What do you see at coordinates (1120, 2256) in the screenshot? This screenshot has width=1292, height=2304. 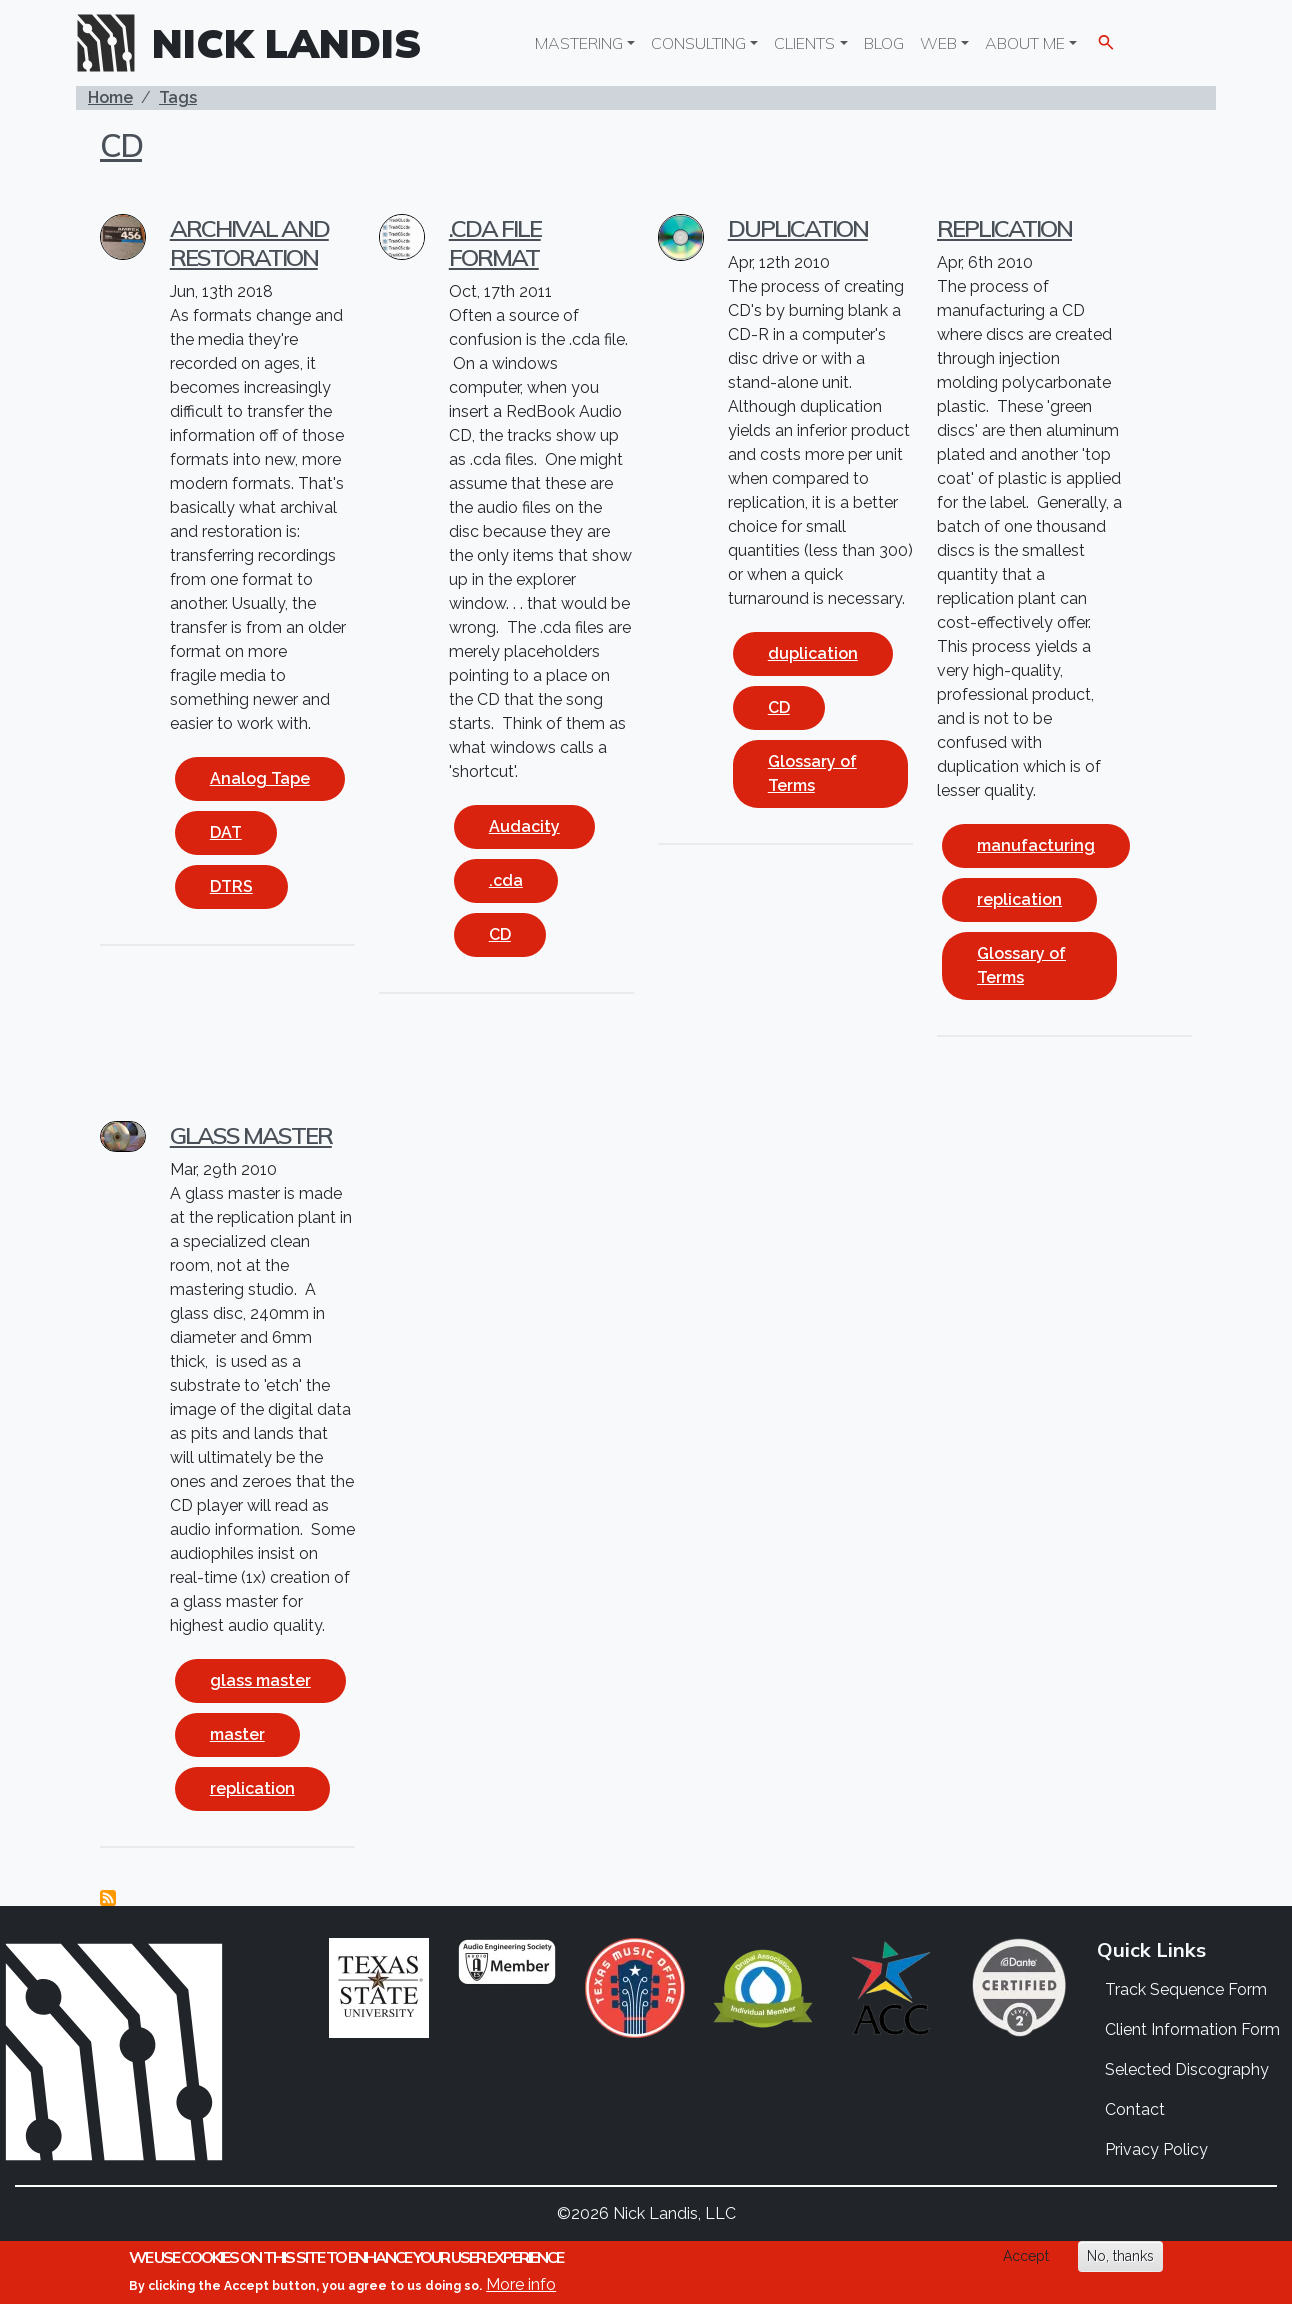 I see `No, thanks` at bounding box center [1120, 2256].